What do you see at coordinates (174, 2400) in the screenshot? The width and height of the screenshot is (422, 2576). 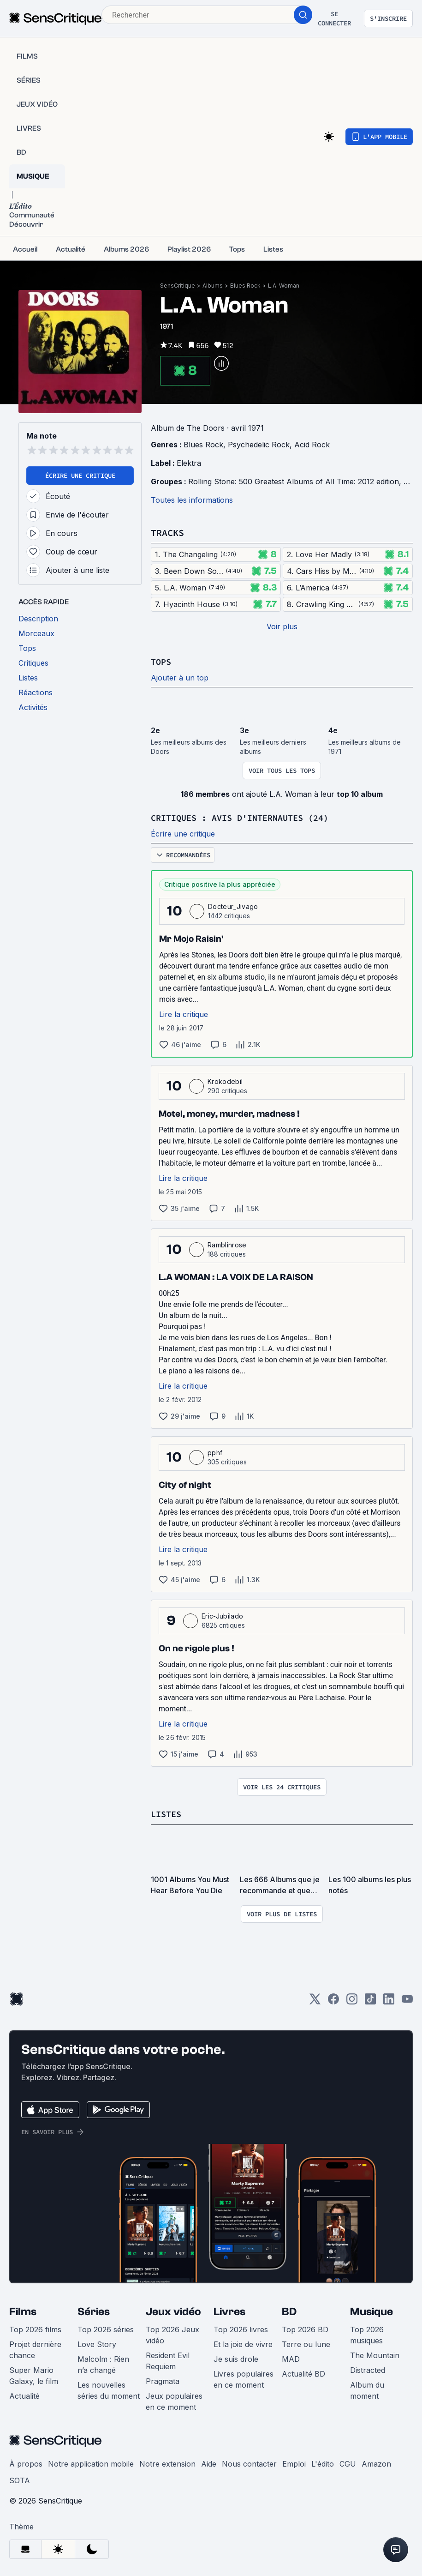 I see `Jeux populaires en ce moment` at bounding box center [174, 2400].